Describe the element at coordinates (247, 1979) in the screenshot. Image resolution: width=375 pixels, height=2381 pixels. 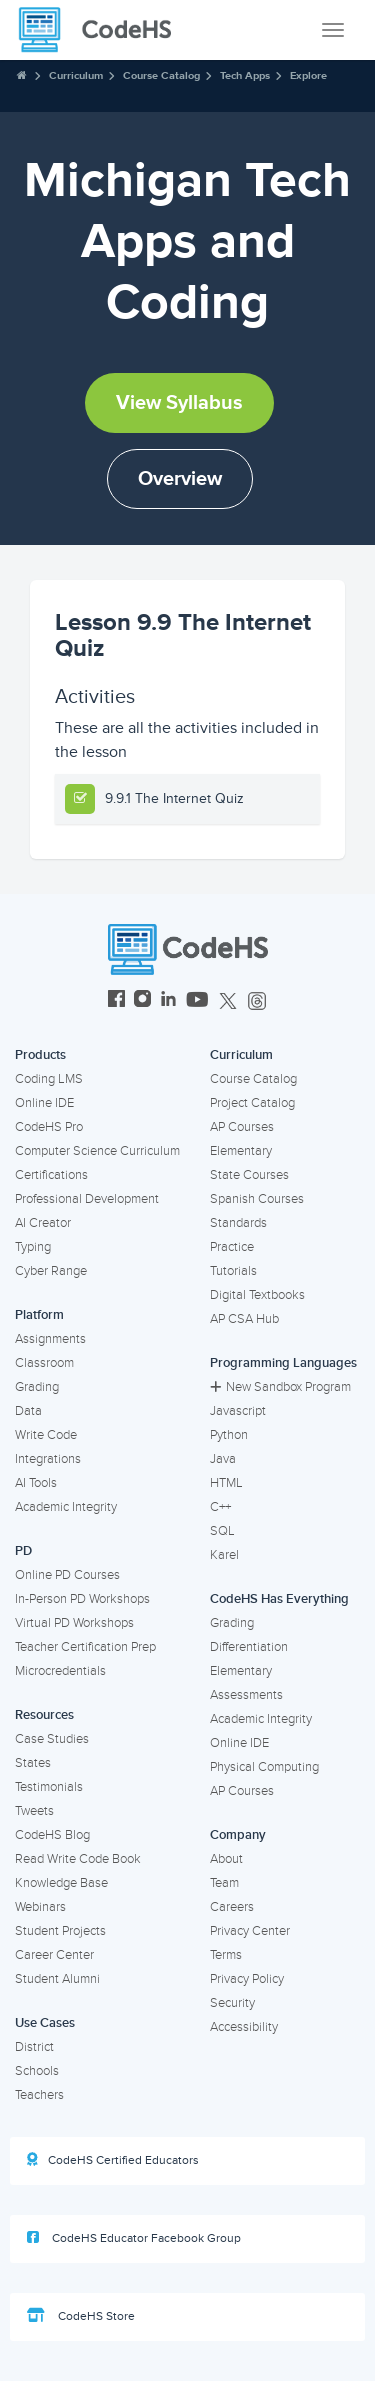
I see `Privacy Policy` at that location.